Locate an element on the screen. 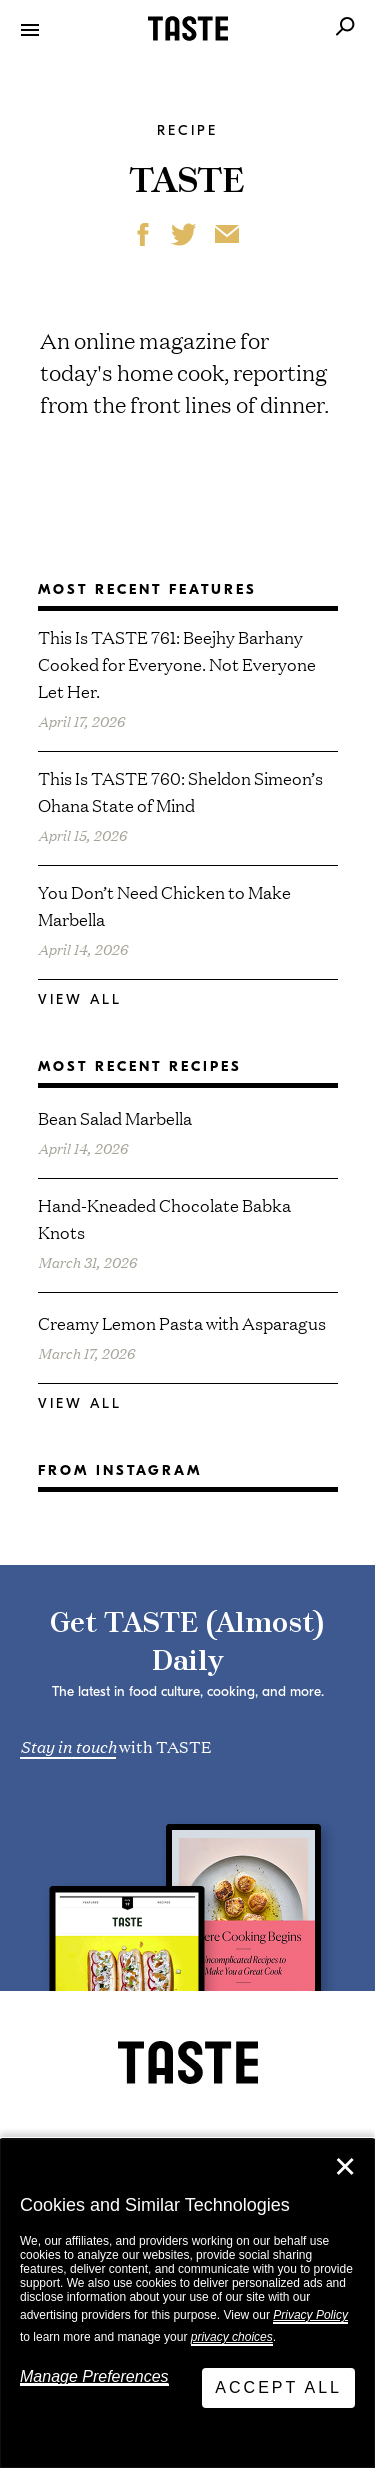  This Is TASTE 761: Beejhy Barhany Cooked for Everyone. Not Everyone Let Her. is located at coordinates (177, 663).